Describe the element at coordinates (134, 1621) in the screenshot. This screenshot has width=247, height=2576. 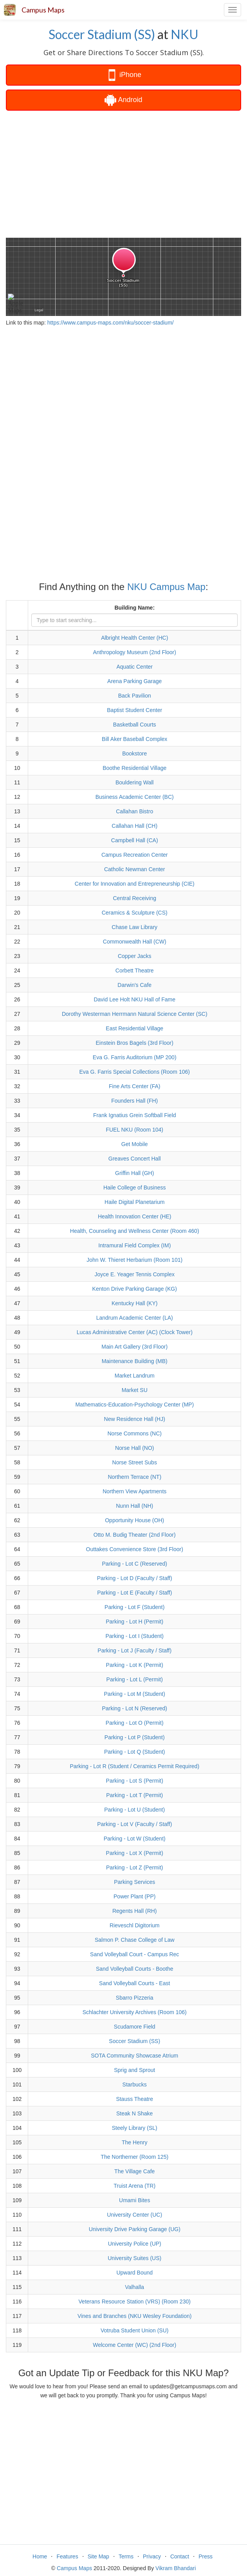
I see `Parking - Lot H (Permit)` at that location.